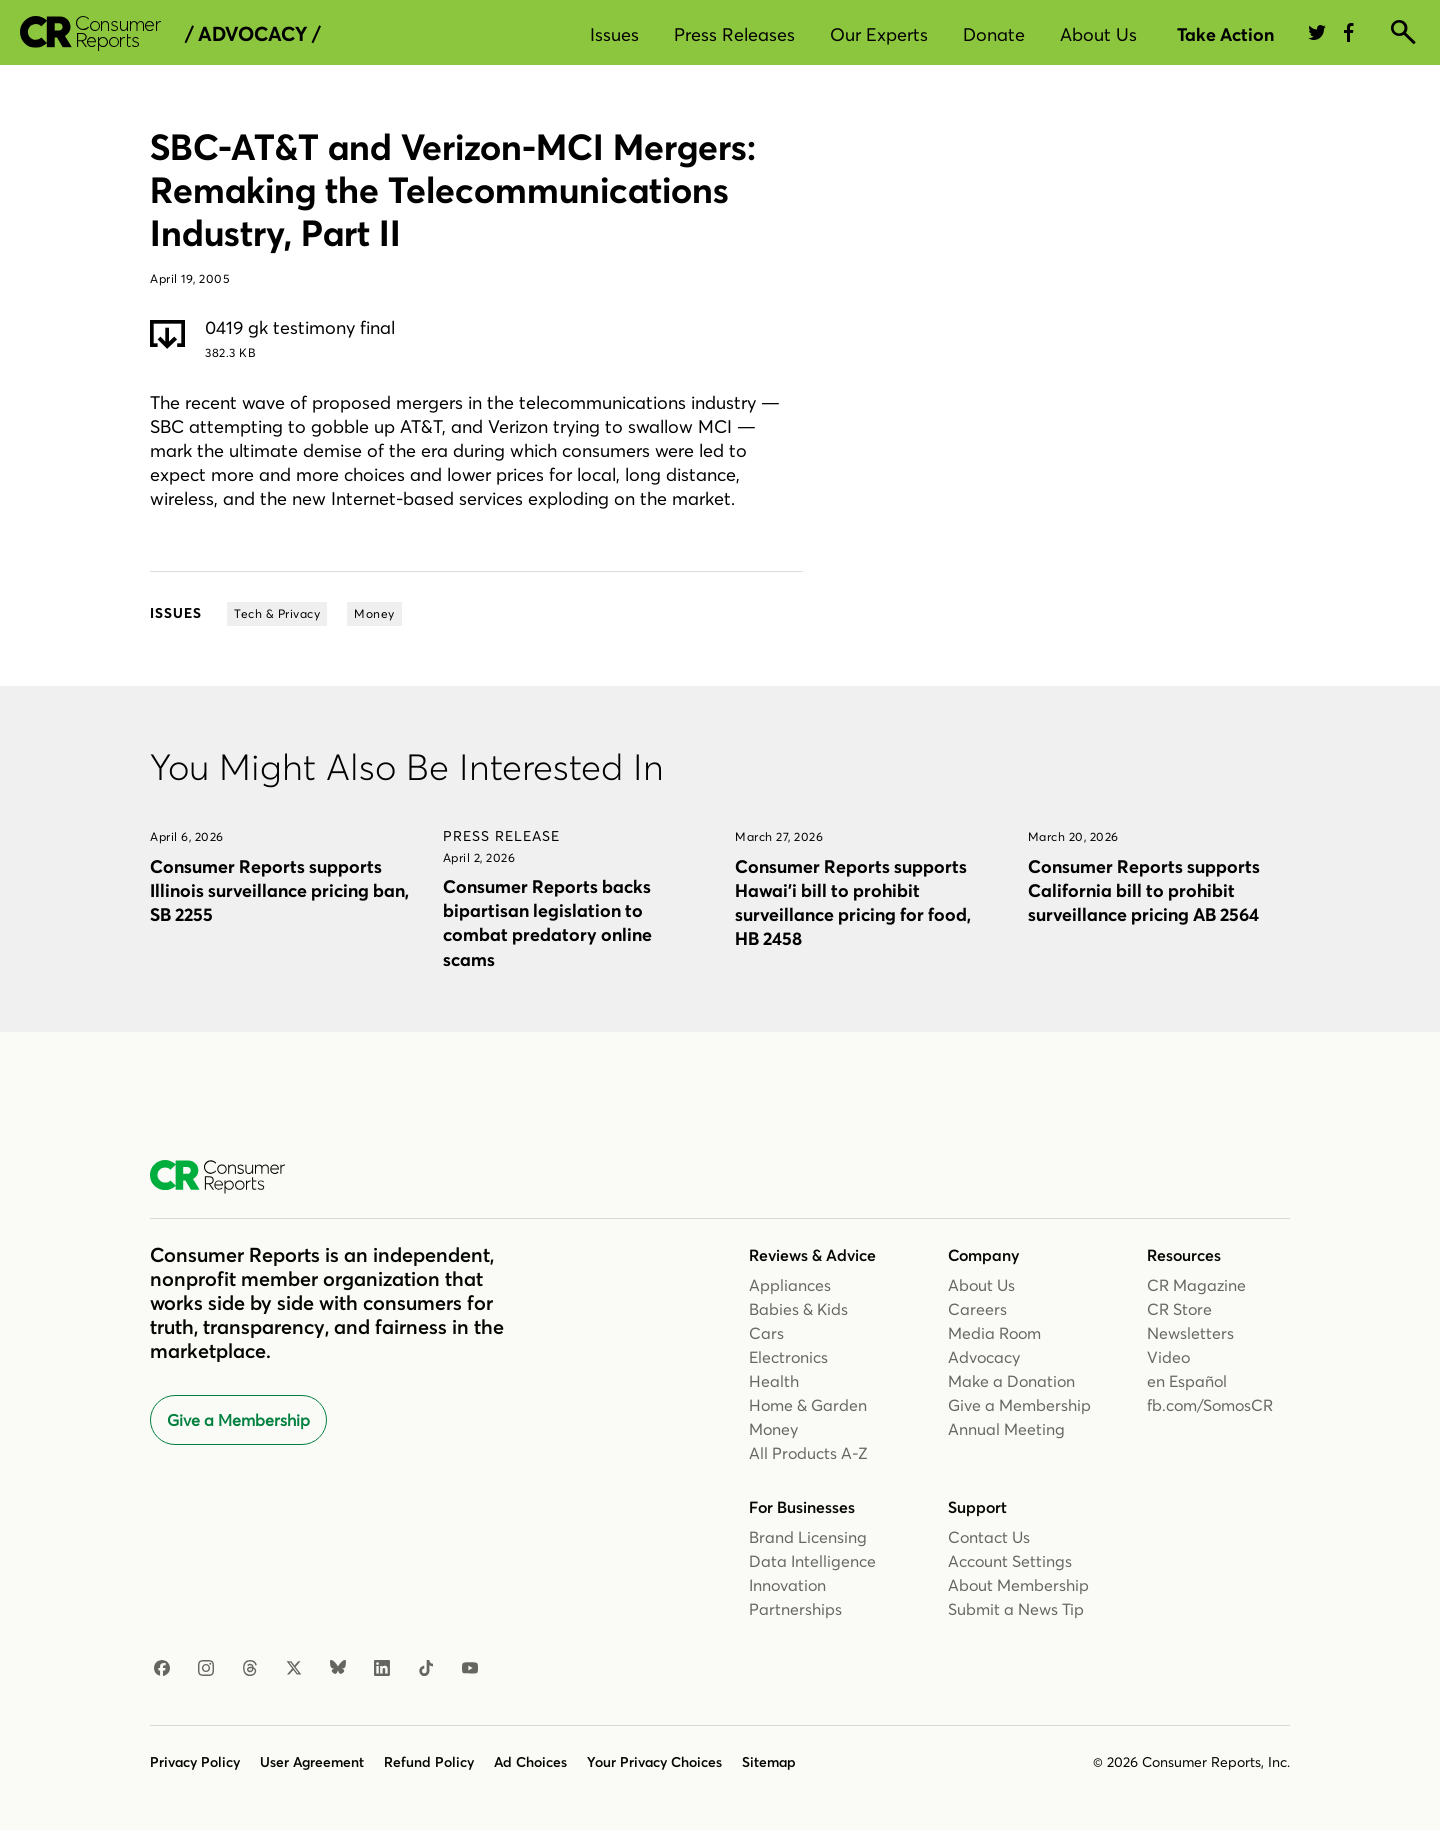 The width and height of the screenshot is (1440, 1830). Describe the element at coordinates (547, 922) in the screenshot. I see `Consumer Reports backs bipartisan legislation to combat predatory online scams` at that location.